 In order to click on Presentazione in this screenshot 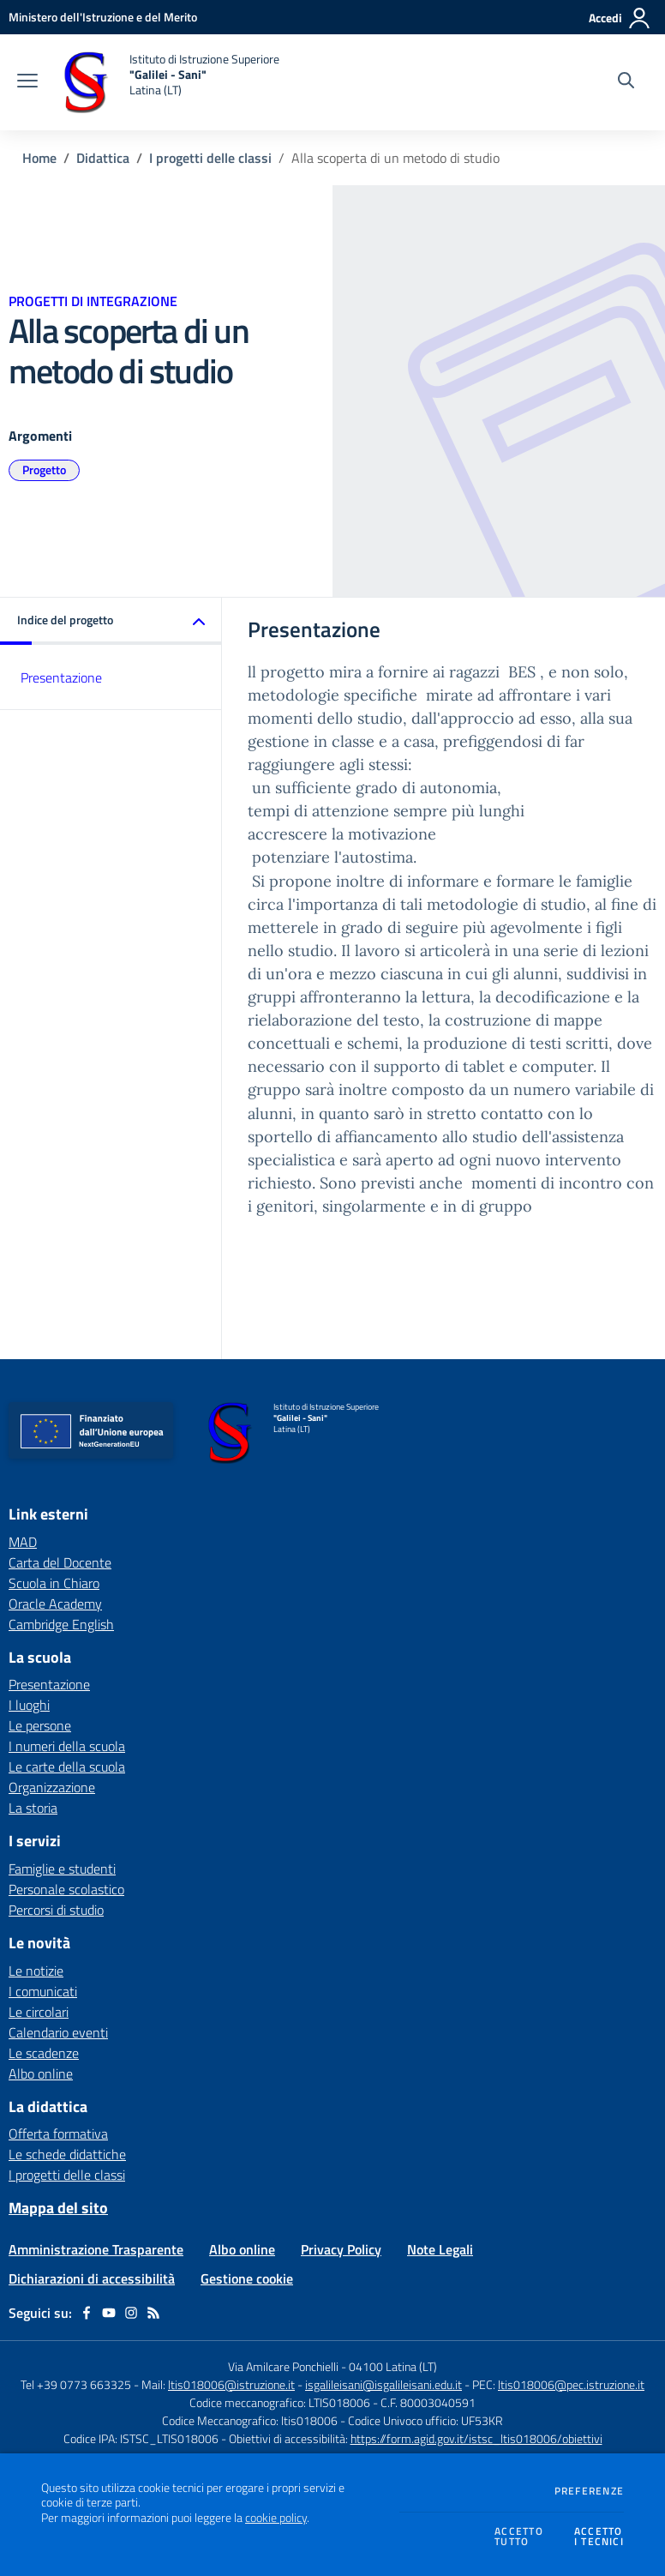, I will do `click(61, 677)`.